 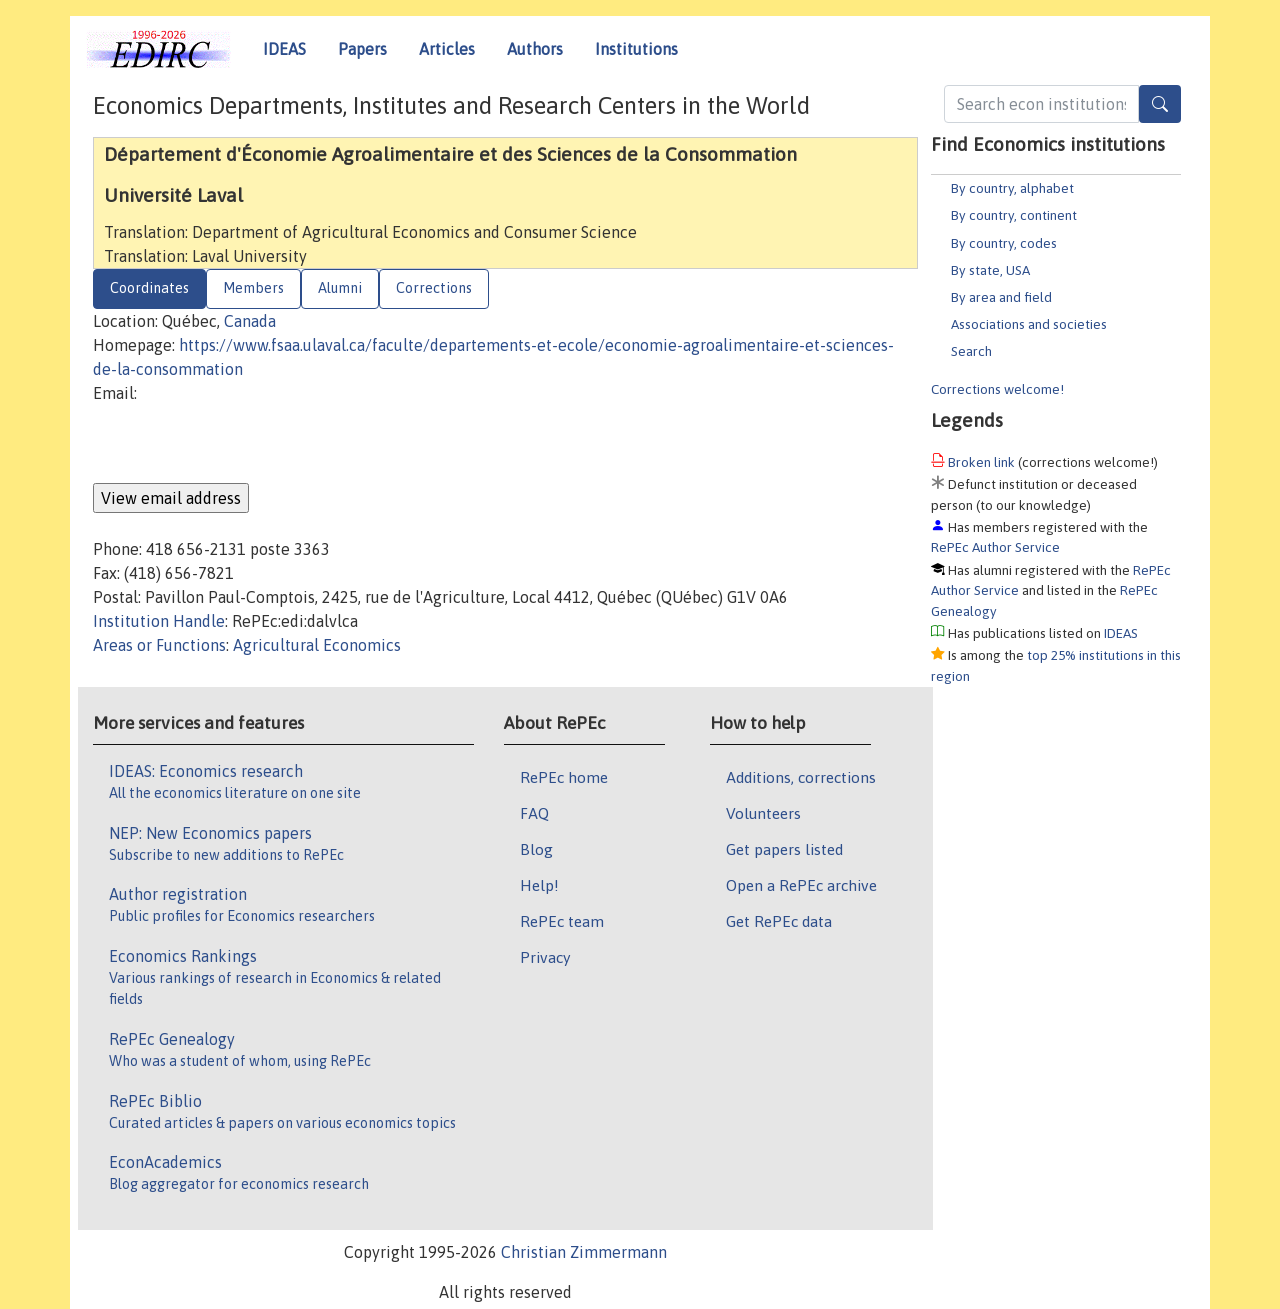 What do you see at coordinates (340, 288) in the screenshot?
I see `Alumni [tab]` at bounding box center [340, 288].